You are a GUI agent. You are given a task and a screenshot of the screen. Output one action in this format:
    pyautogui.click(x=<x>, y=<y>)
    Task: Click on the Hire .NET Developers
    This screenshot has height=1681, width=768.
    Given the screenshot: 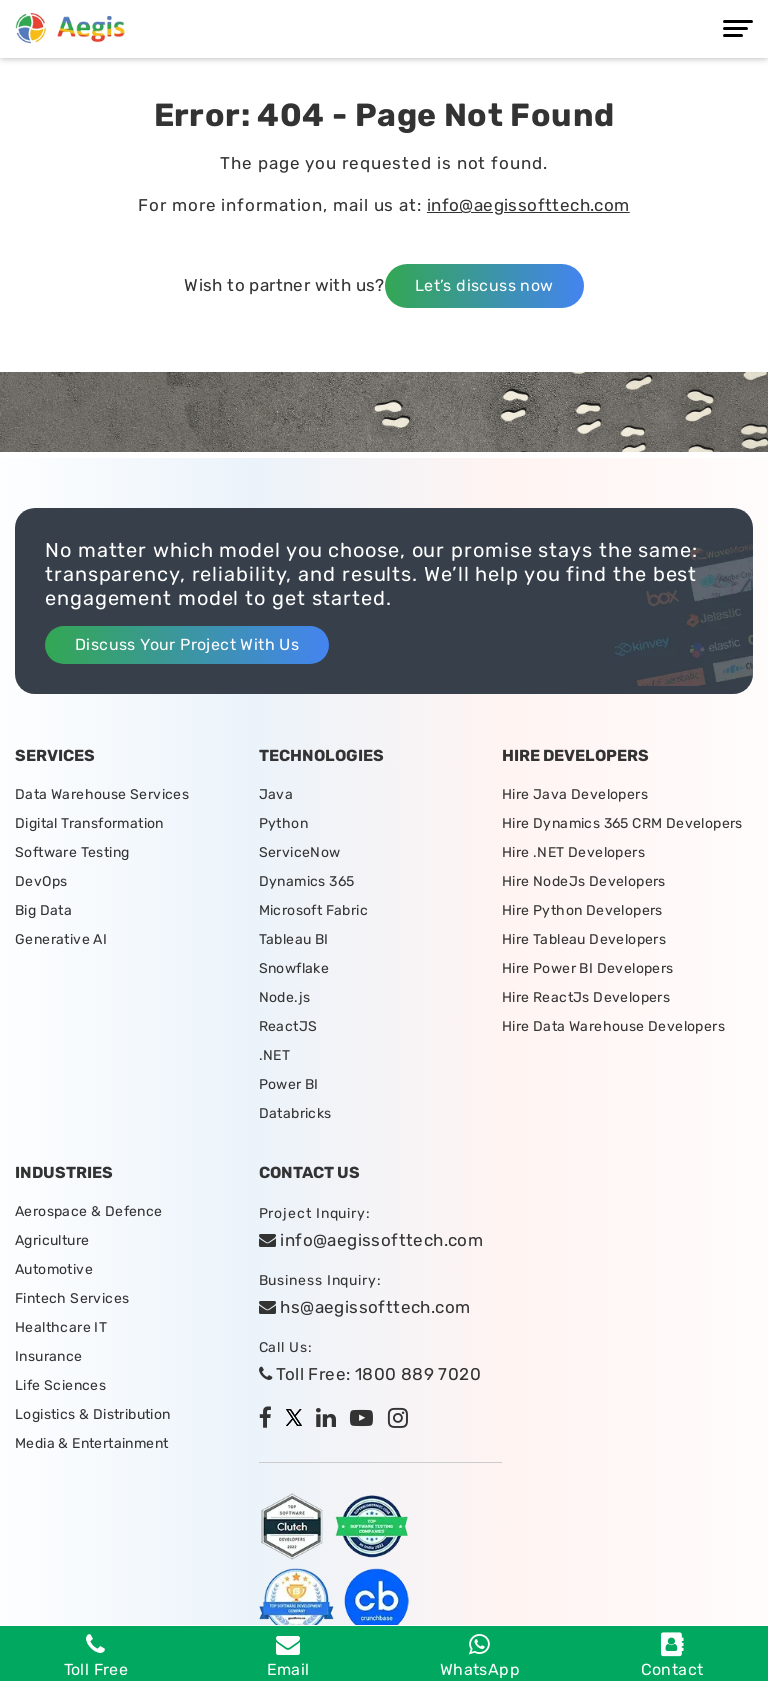 What is the action you would take?
    pyautogui.click(x=573, y=852)
    